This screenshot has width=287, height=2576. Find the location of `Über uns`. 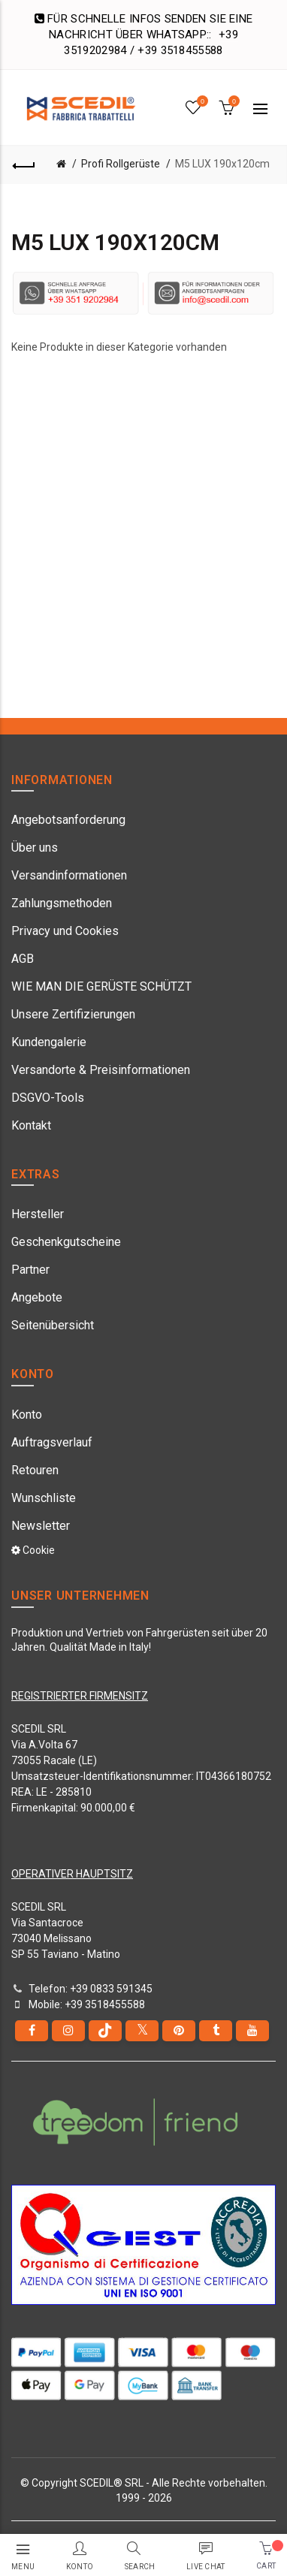

Über uns is located at coordinates (34, 847).